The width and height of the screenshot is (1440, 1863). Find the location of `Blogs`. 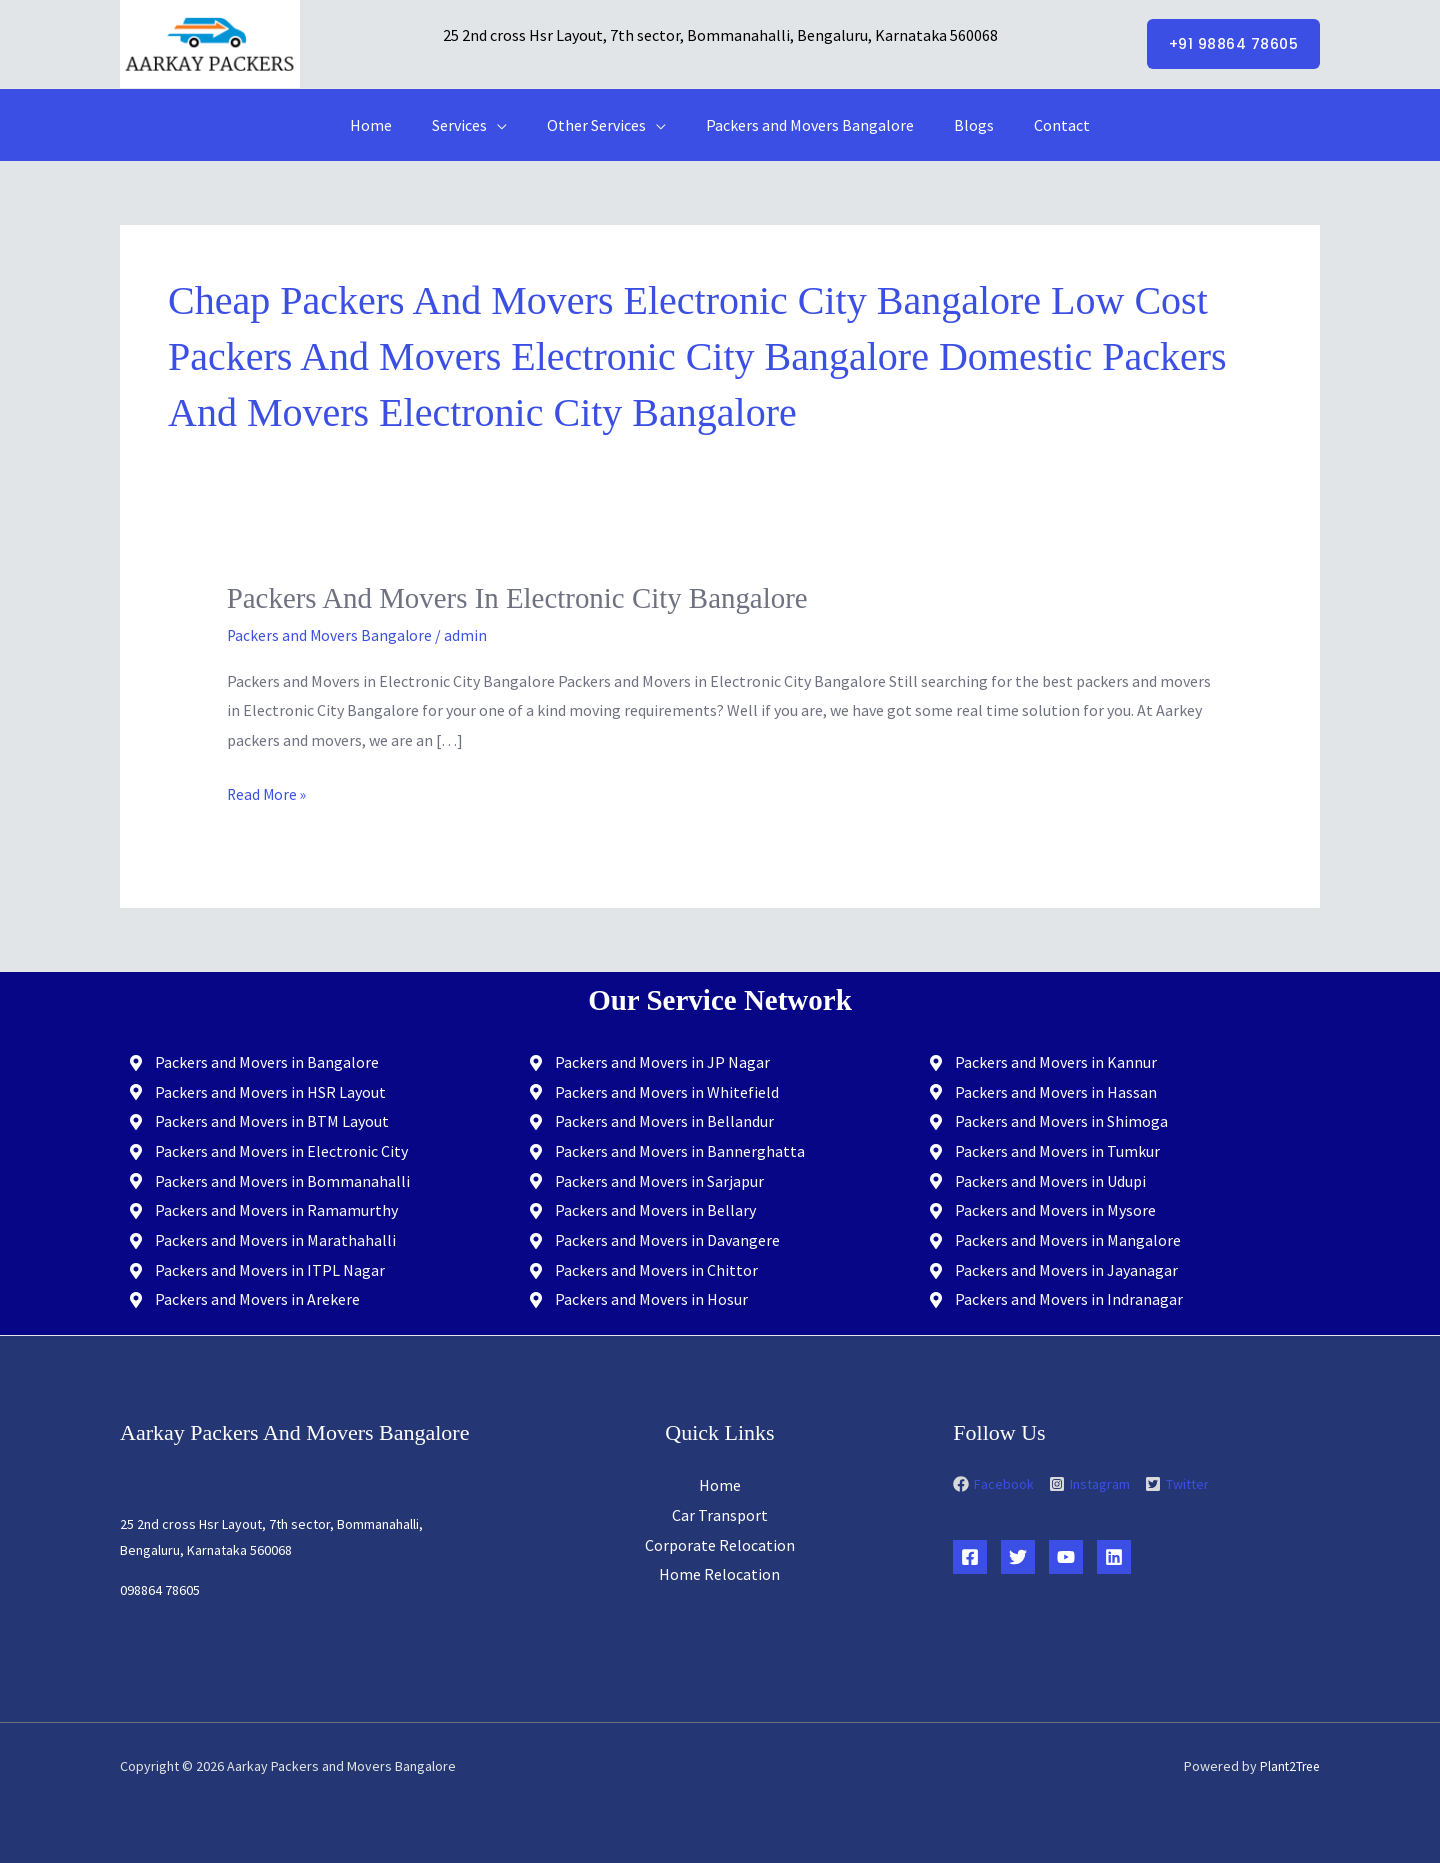

Blogs is located at coordinates (962, 125).